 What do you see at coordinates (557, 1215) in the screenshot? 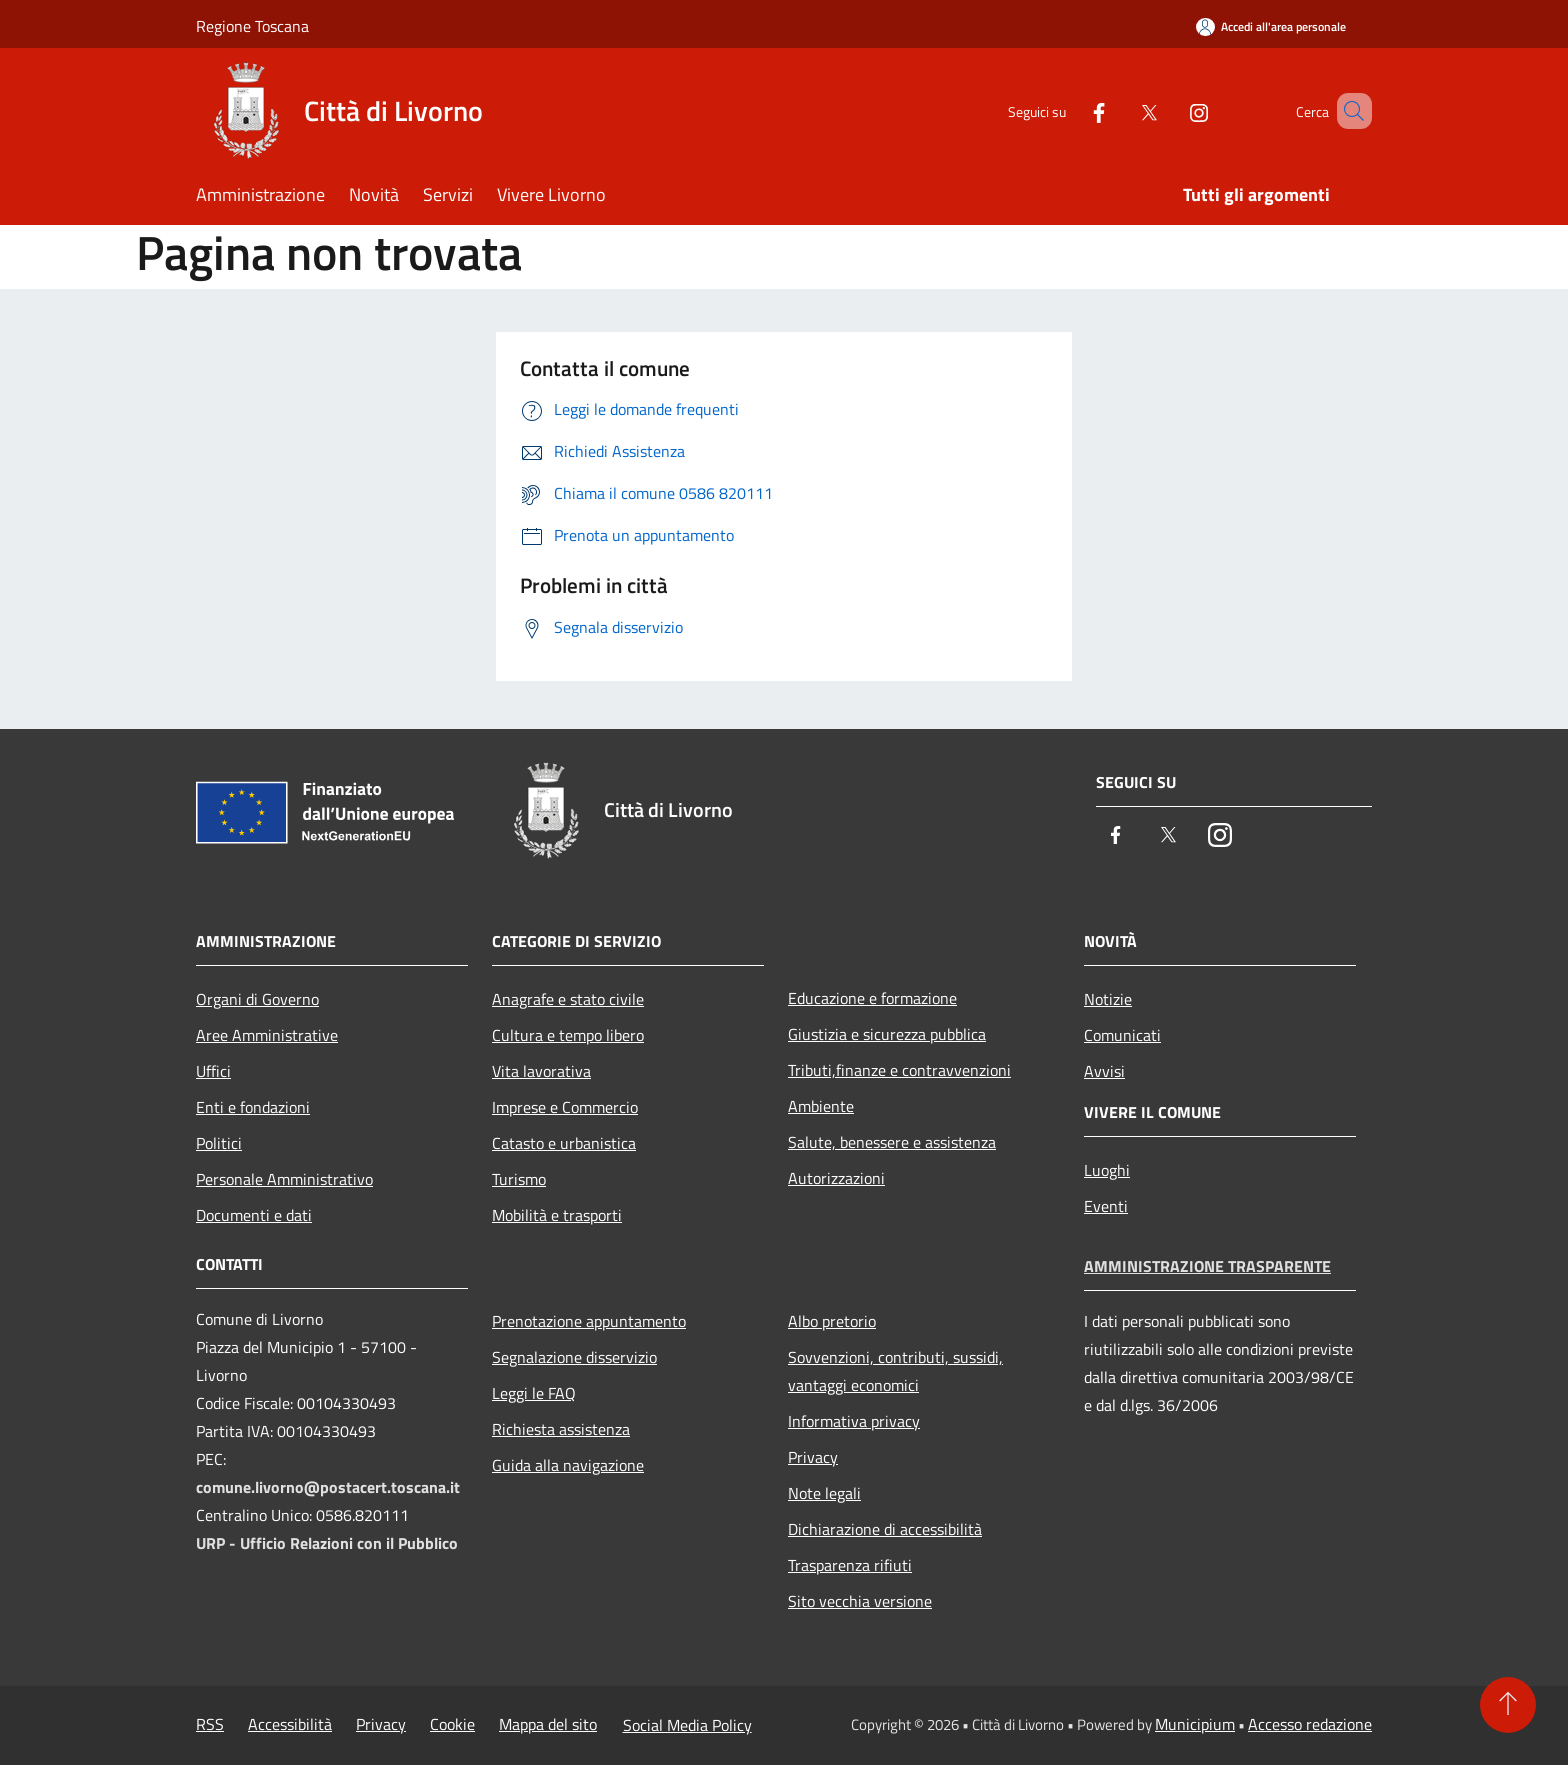
I see `Mobilità e trasporti` at bounding box center [557, 1215].